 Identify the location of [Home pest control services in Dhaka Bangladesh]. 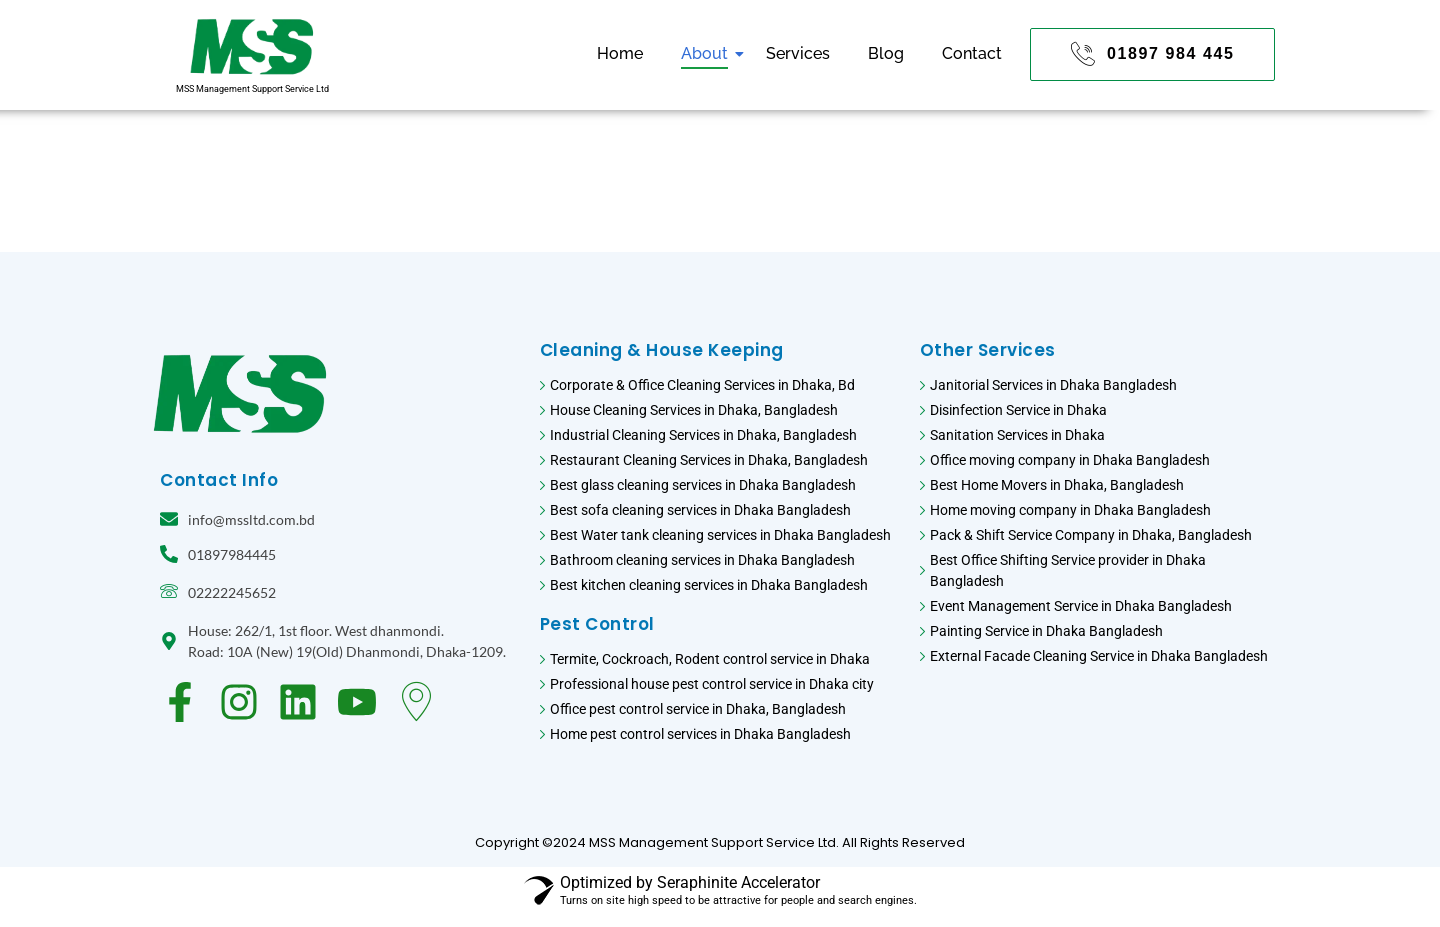
(720, 736).